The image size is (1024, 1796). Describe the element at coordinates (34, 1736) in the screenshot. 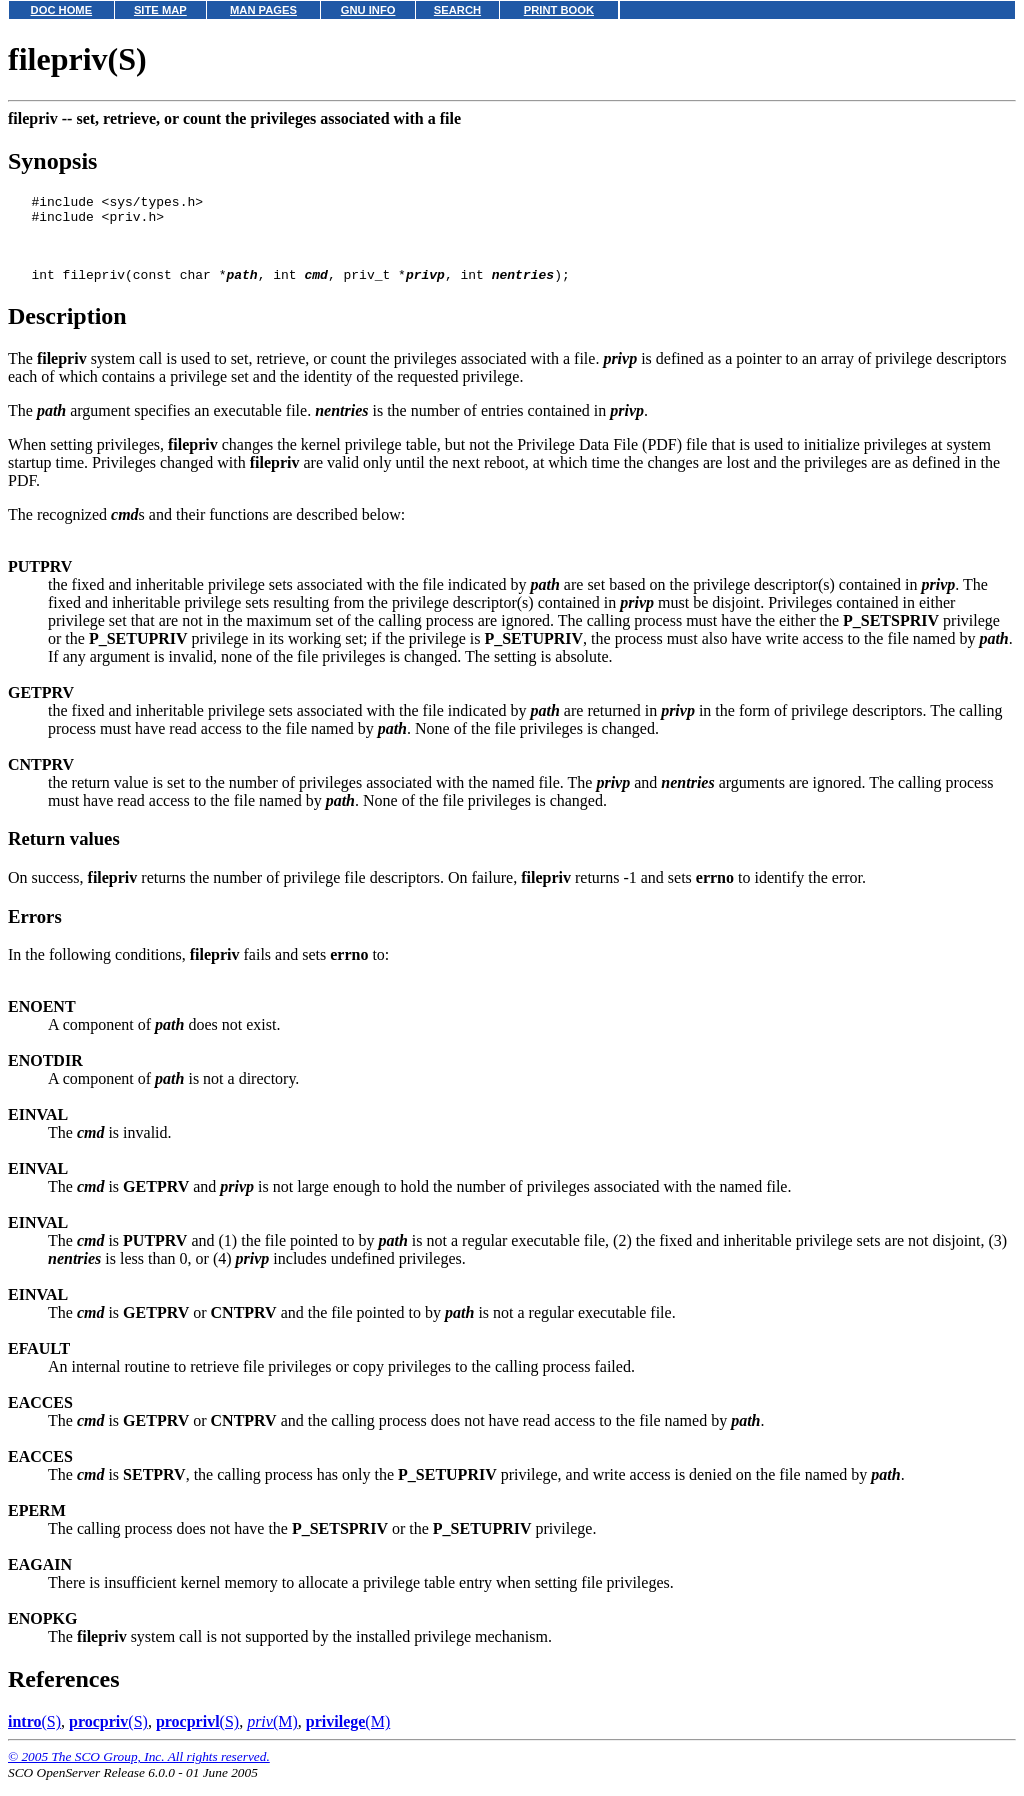

I see `(S)` at that location.